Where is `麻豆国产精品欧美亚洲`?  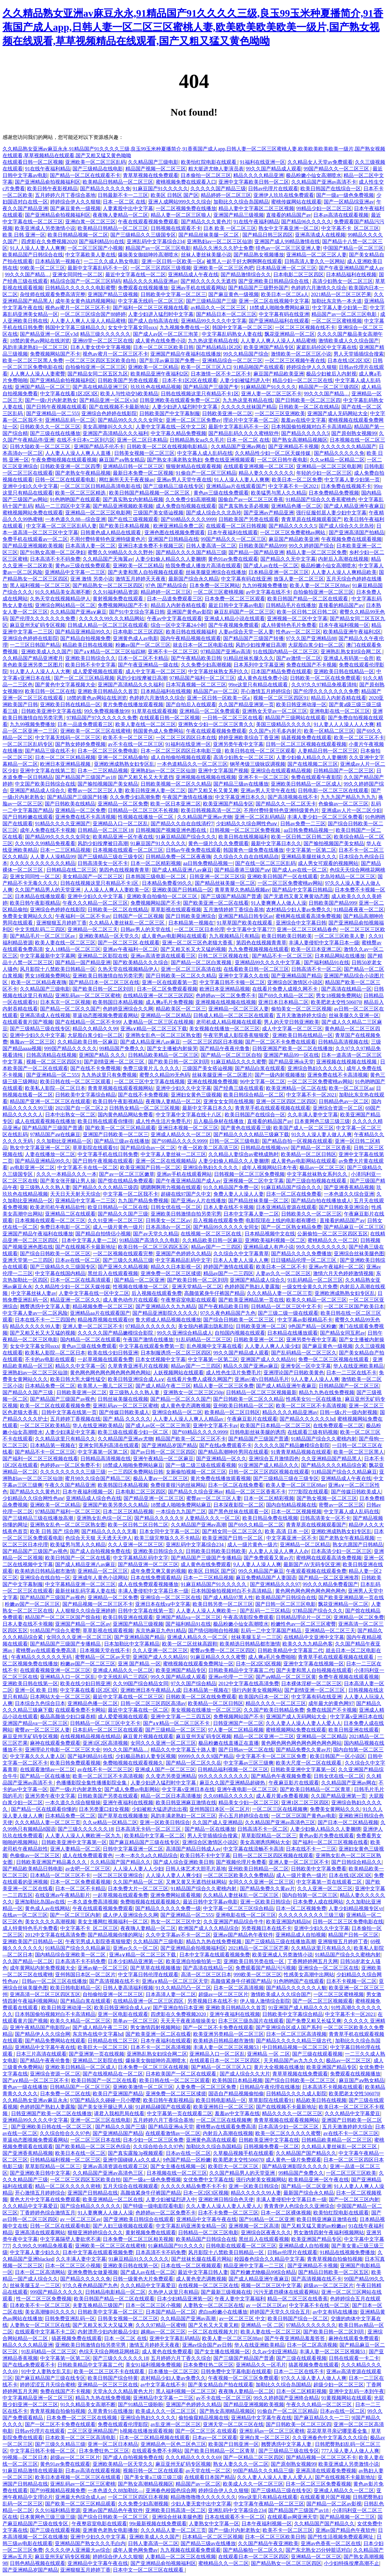
麻豆国产精品欧美亚洲 is located at coordinates (278, 373).